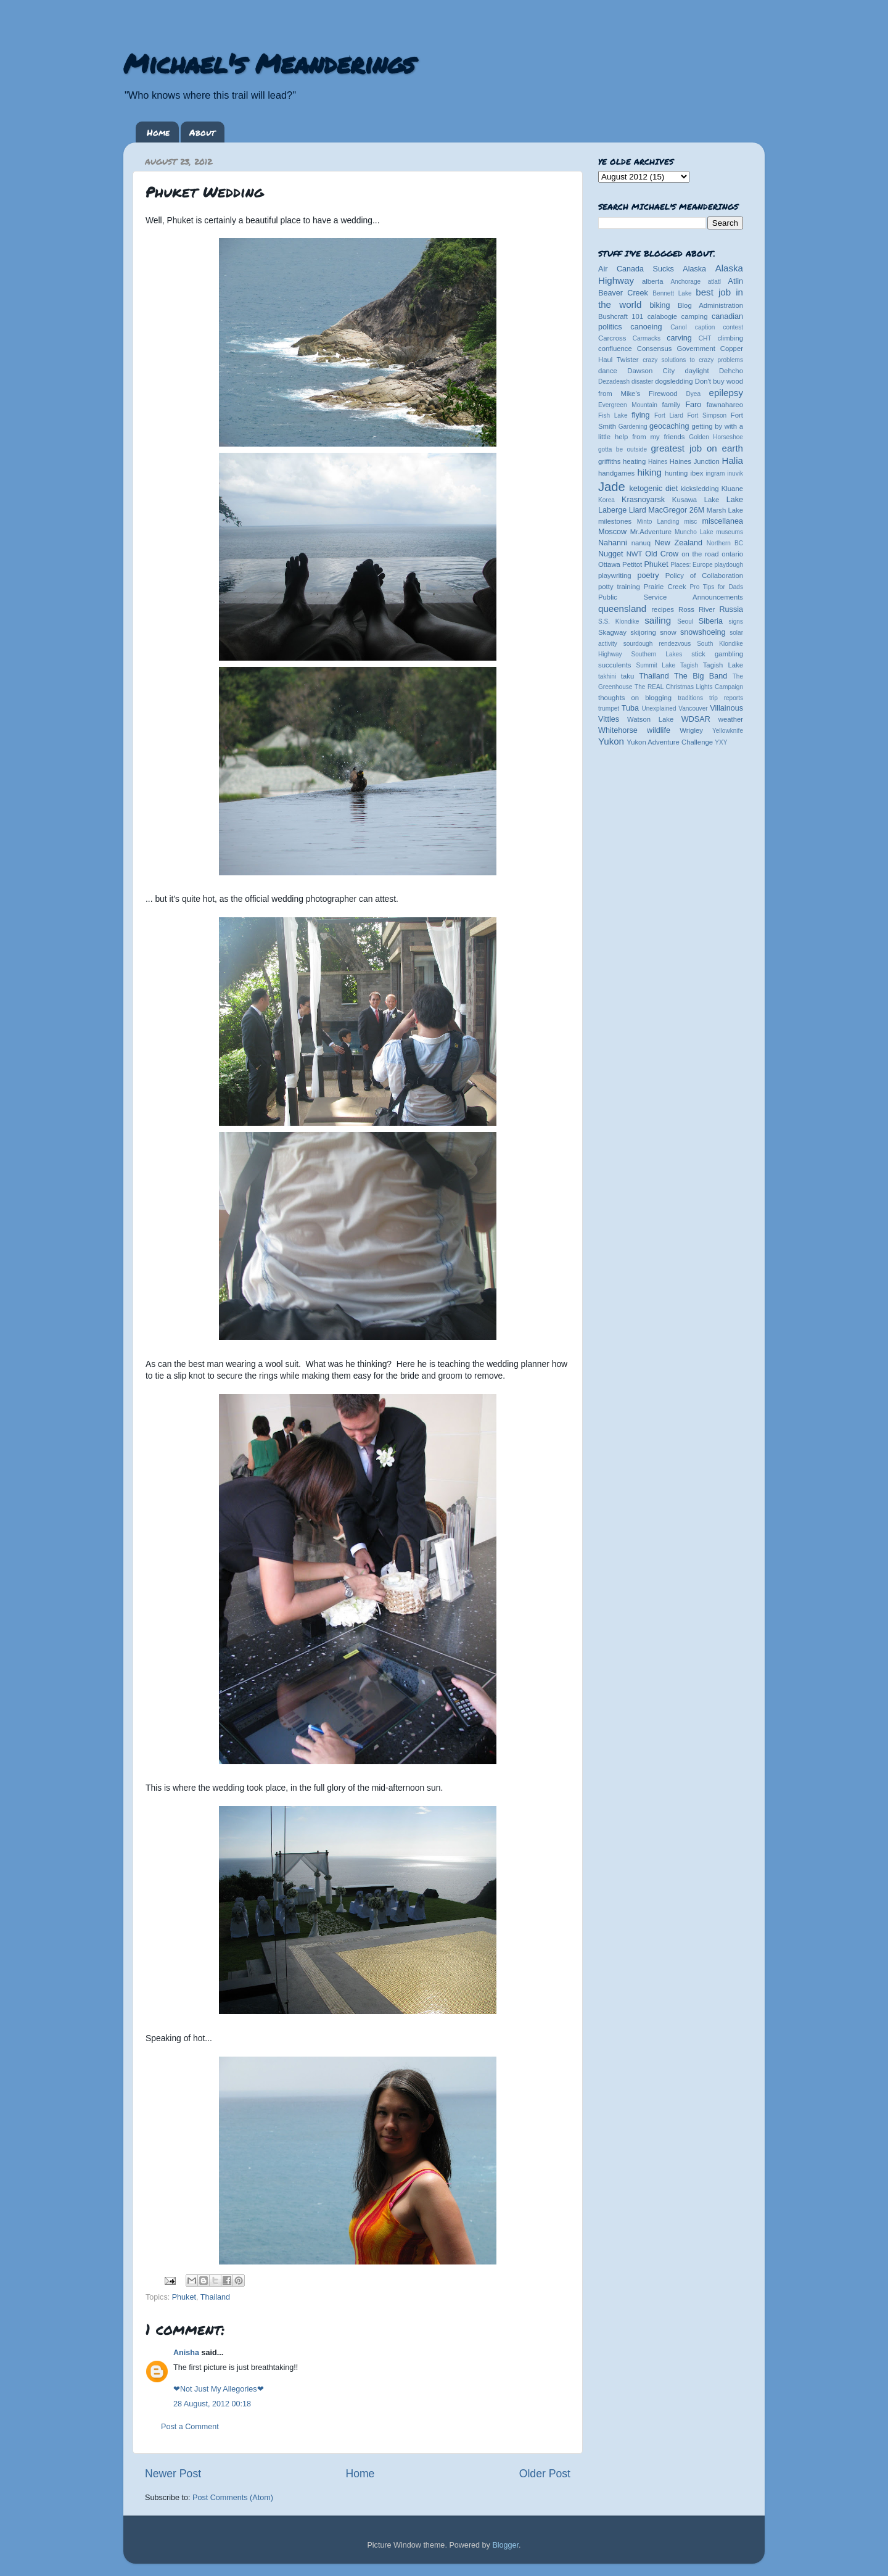 The image size is (888, 2576). What do you see at coordinates (732, 609) in the screenshot?
I see `Russia` at bounding box center [732, 609].